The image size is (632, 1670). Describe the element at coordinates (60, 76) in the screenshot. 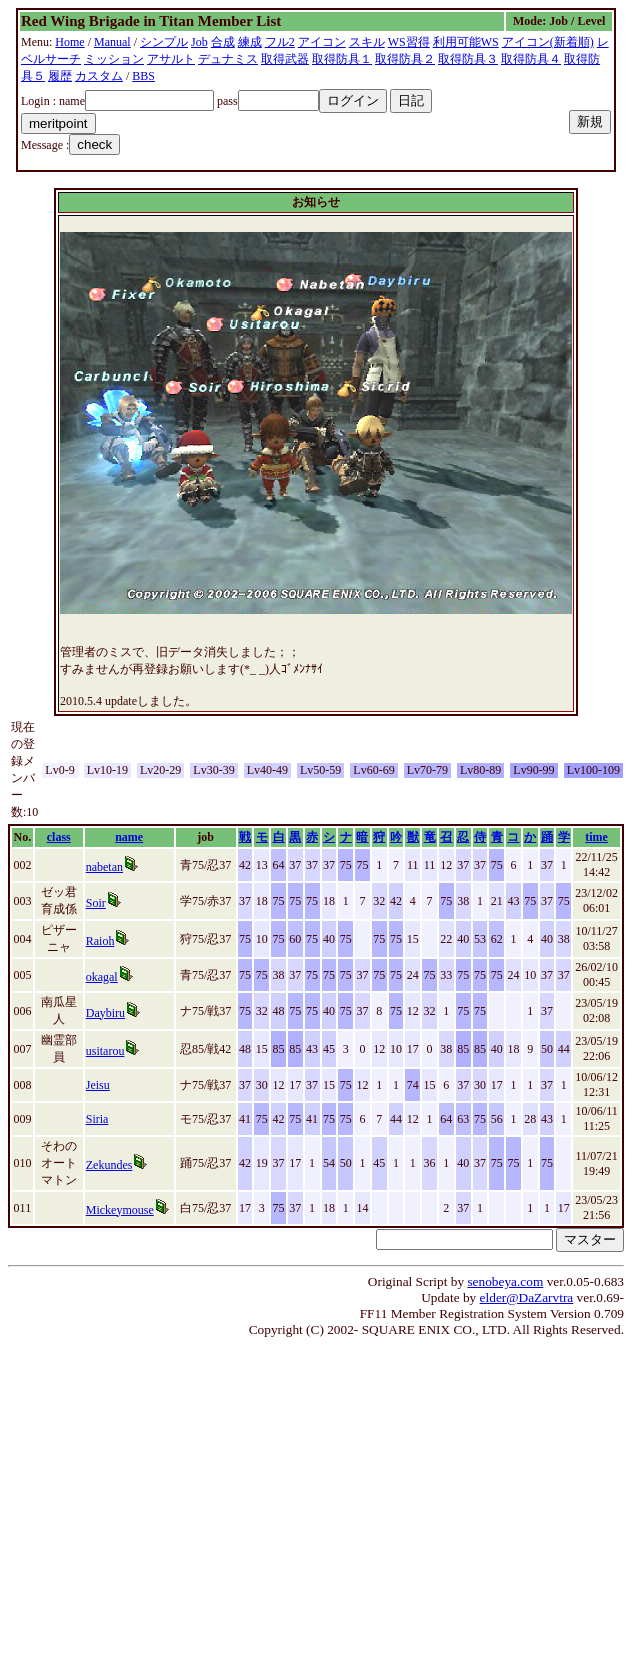

I see `履歴` at that location.